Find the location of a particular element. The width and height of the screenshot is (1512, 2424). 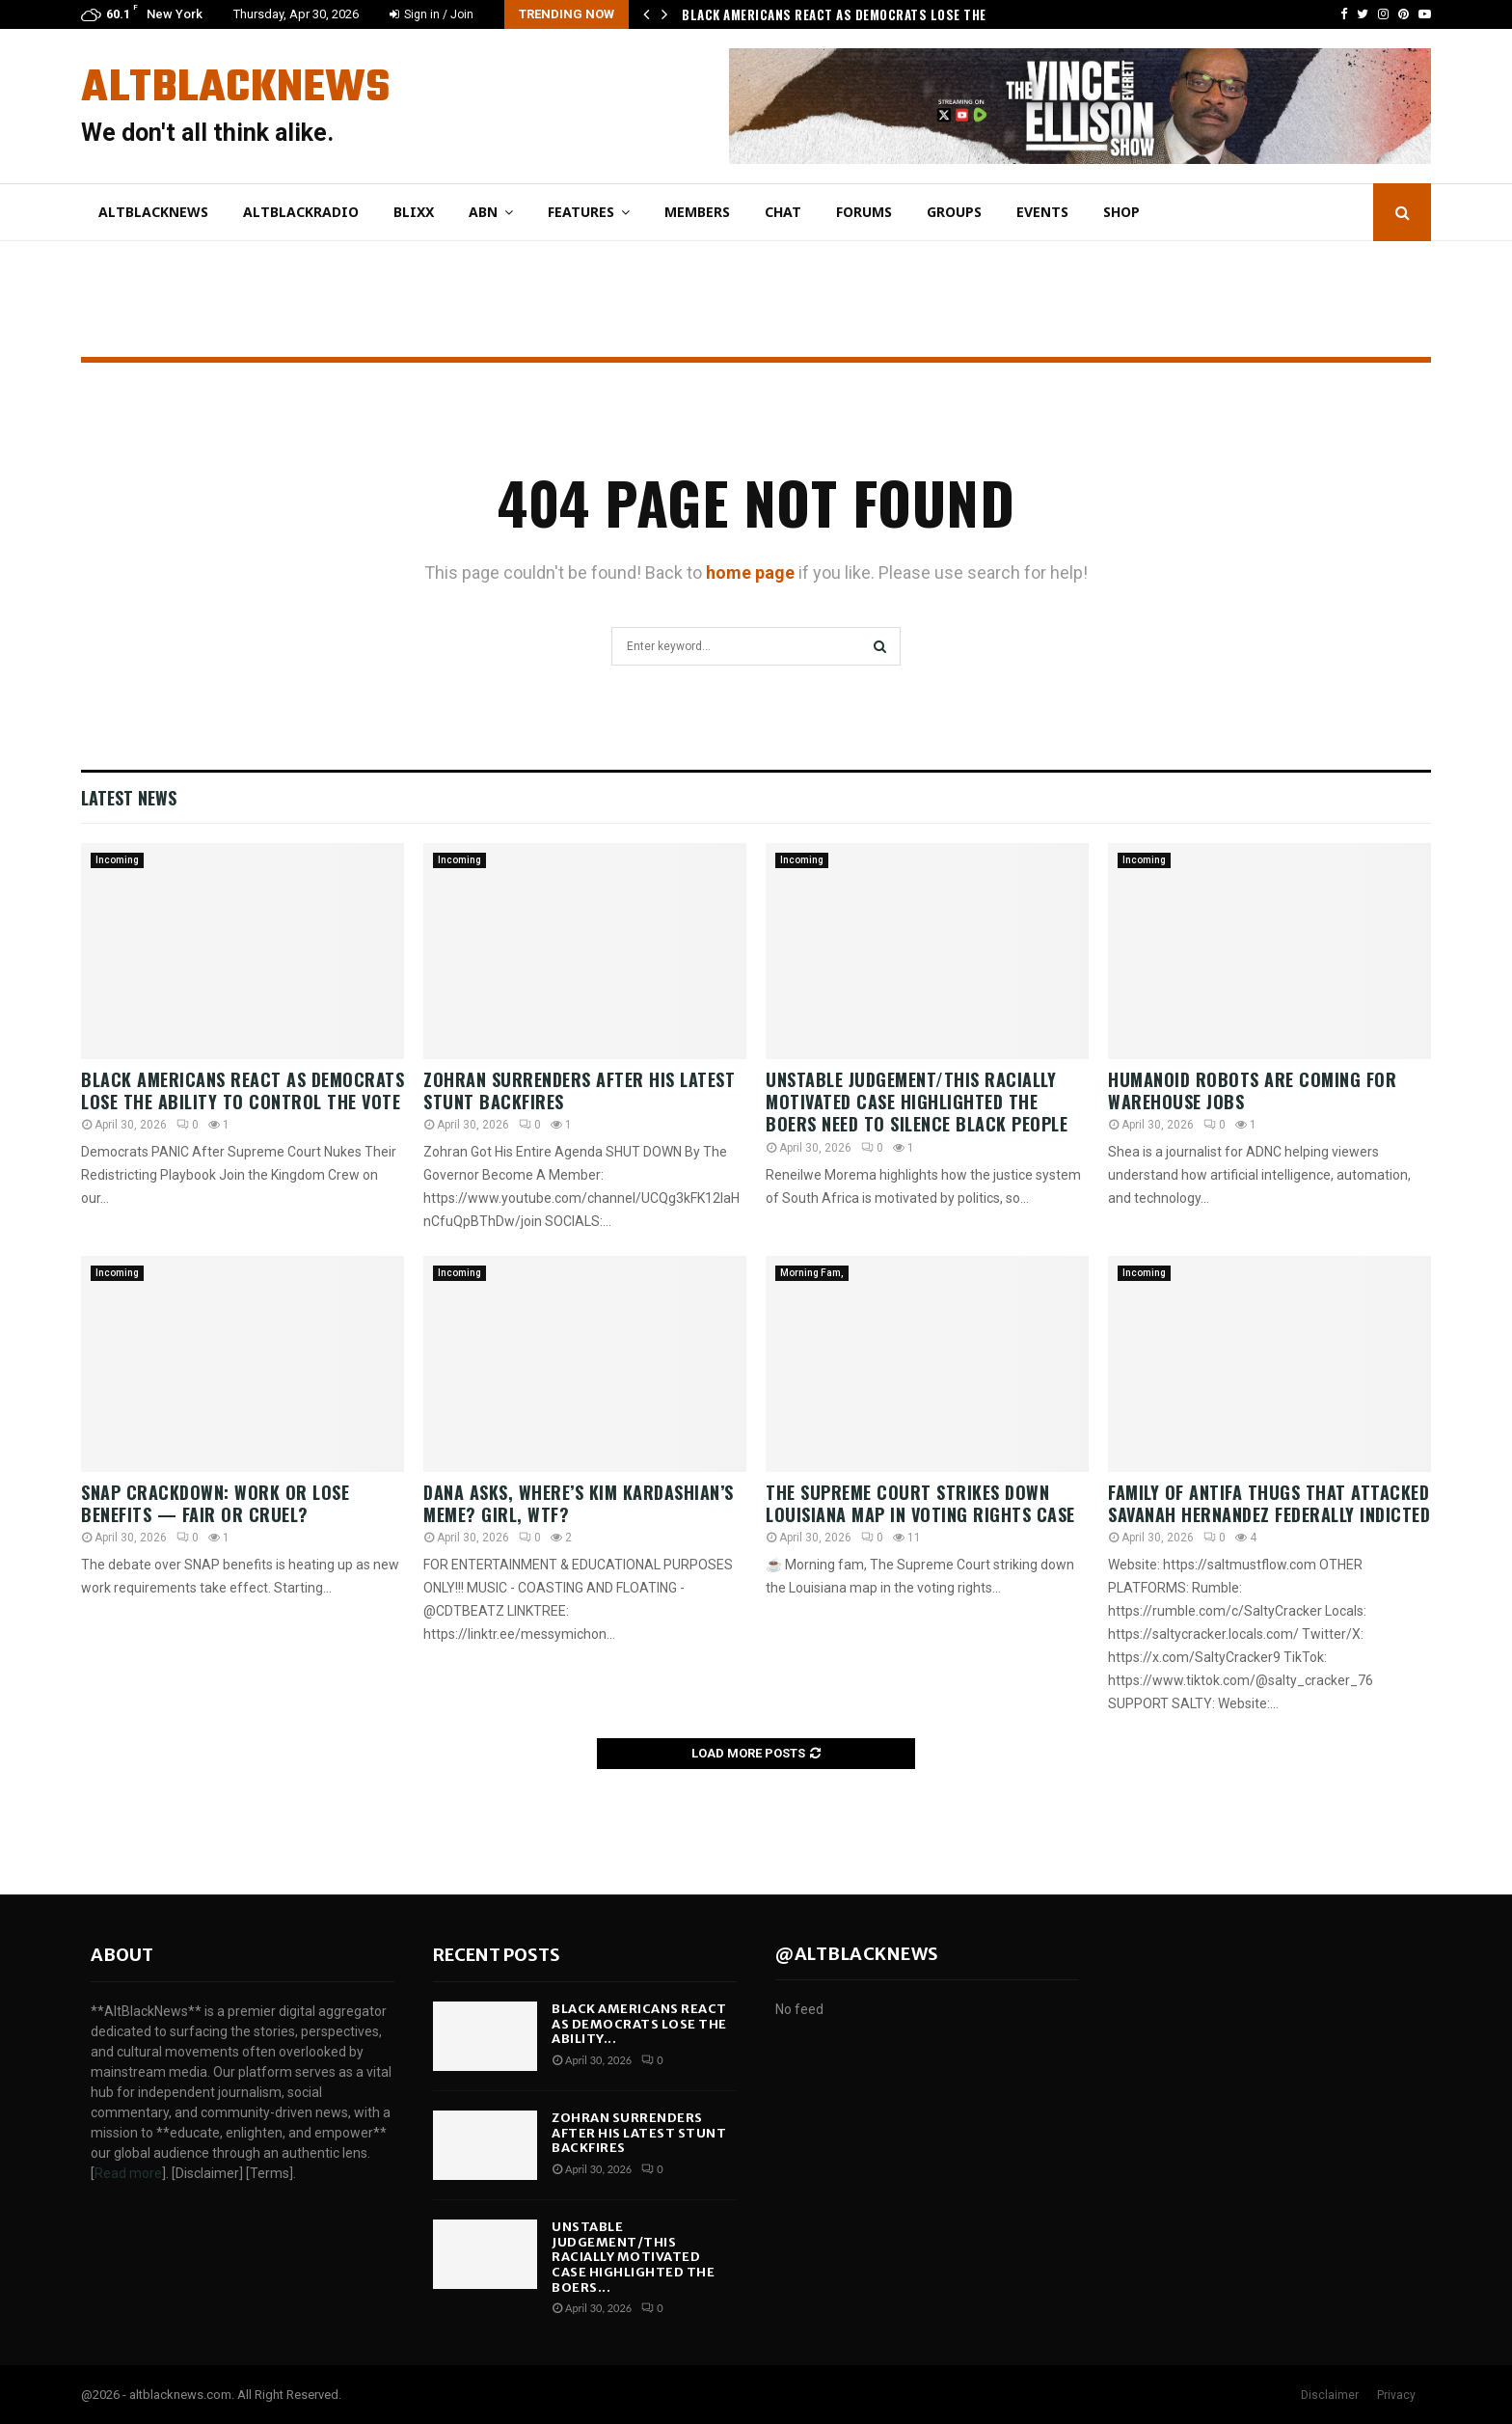

Shop is located at coordinates (1121, 212).